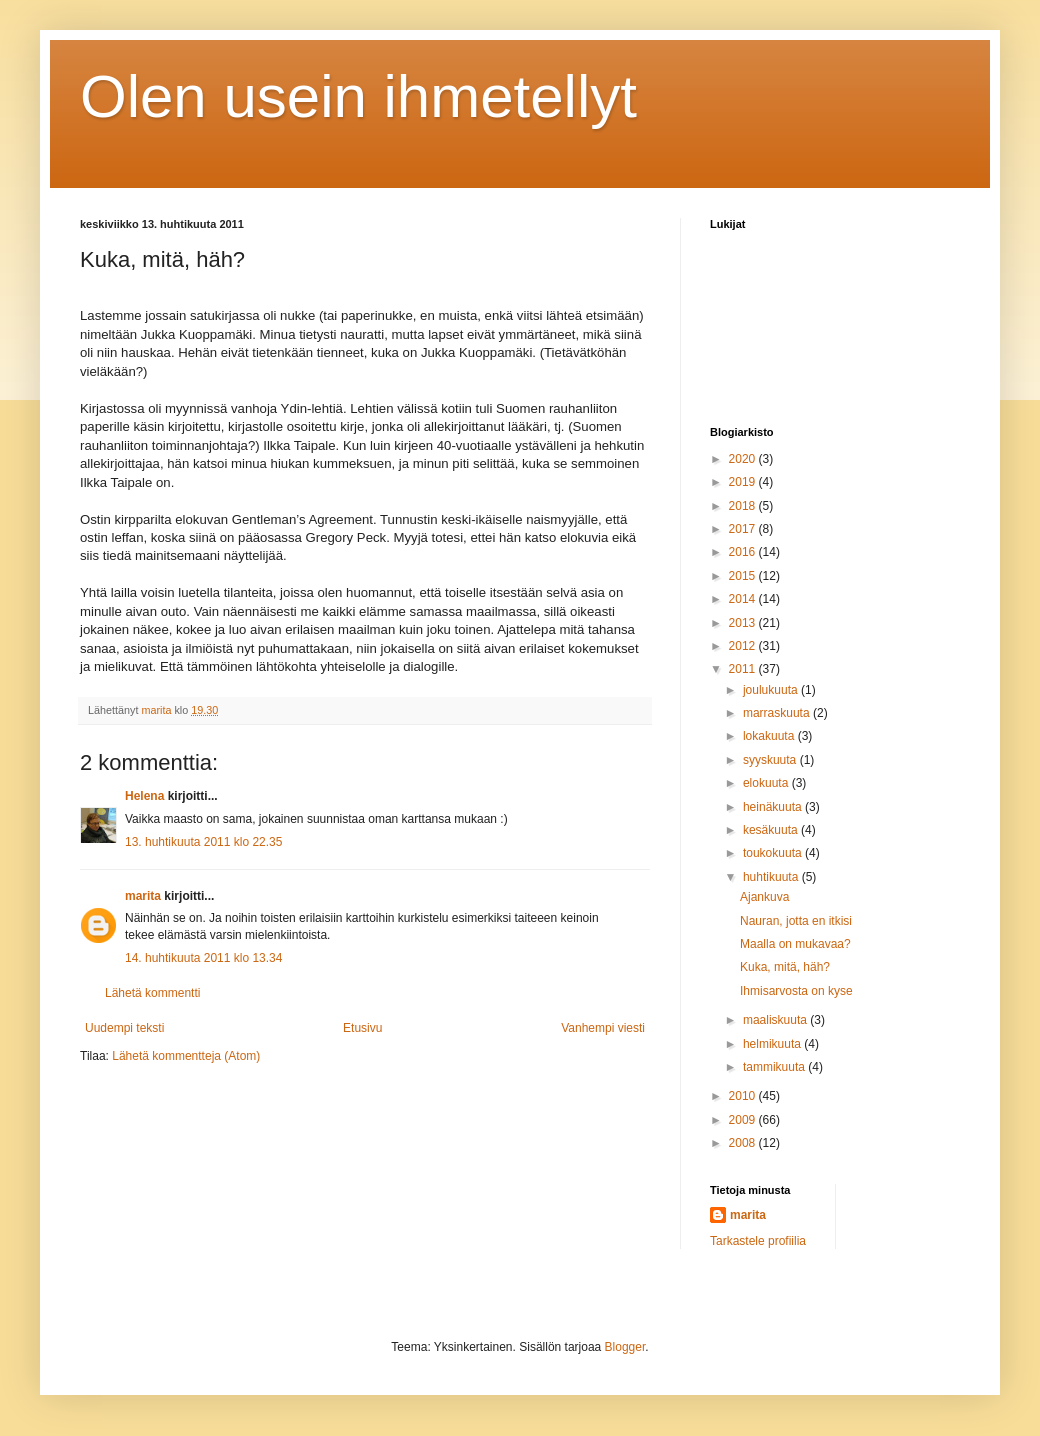  What do you see at coordinates (776, 1020) in the screenshot?
I see `maaliskuuta` at bounding box center [776, 1020].